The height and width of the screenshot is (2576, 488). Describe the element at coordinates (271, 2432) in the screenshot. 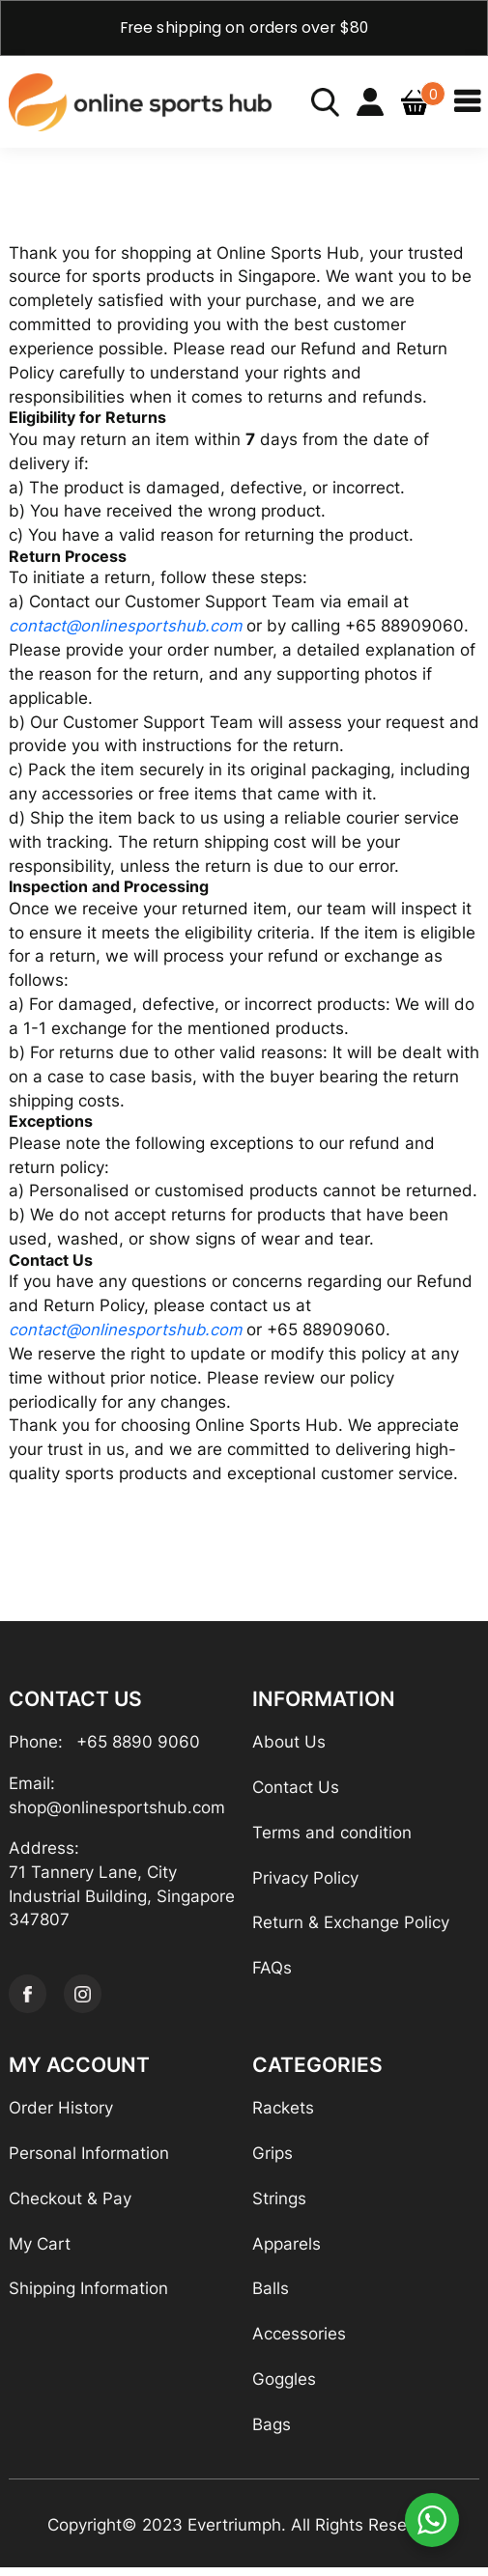

I see `Bags` at that location.